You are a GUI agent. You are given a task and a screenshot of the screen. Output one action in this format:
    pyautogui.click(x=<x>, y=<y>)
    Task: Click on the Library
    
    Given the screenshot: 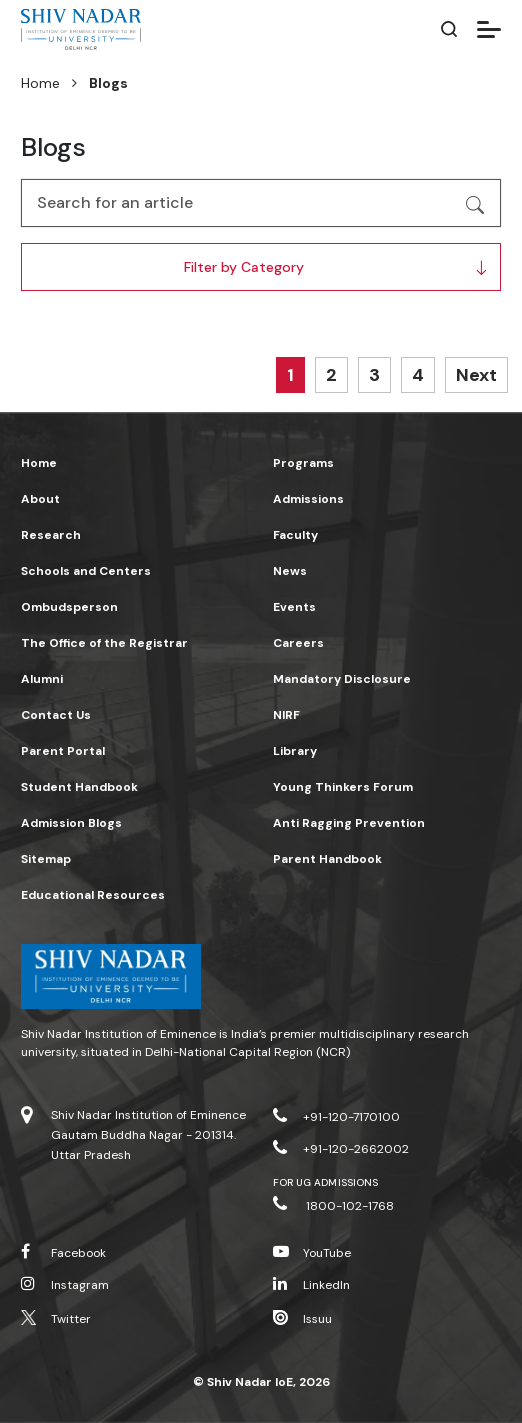 What is the action you would take?
    pyautogui.click(x=295, y=751)
    